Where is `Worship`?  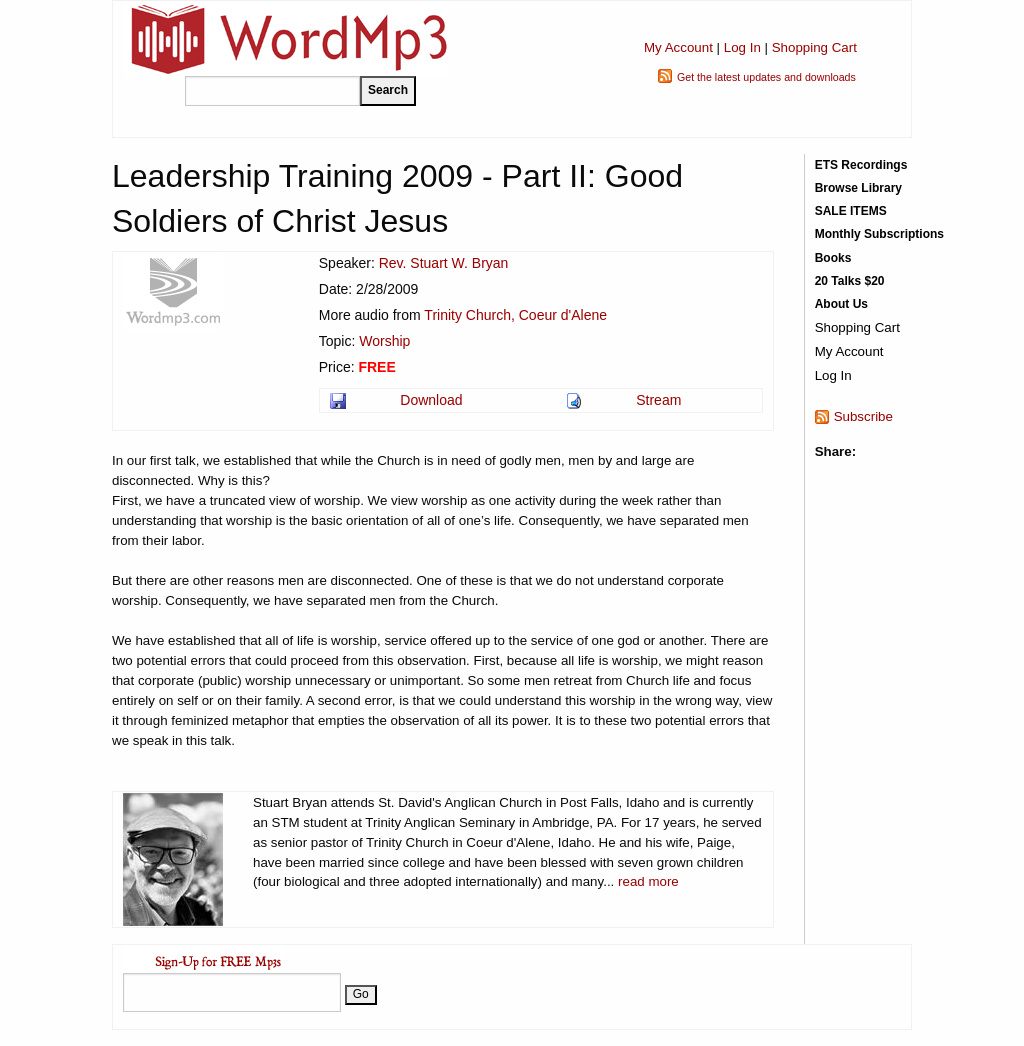 Worship is located at coordinates (384, 341).